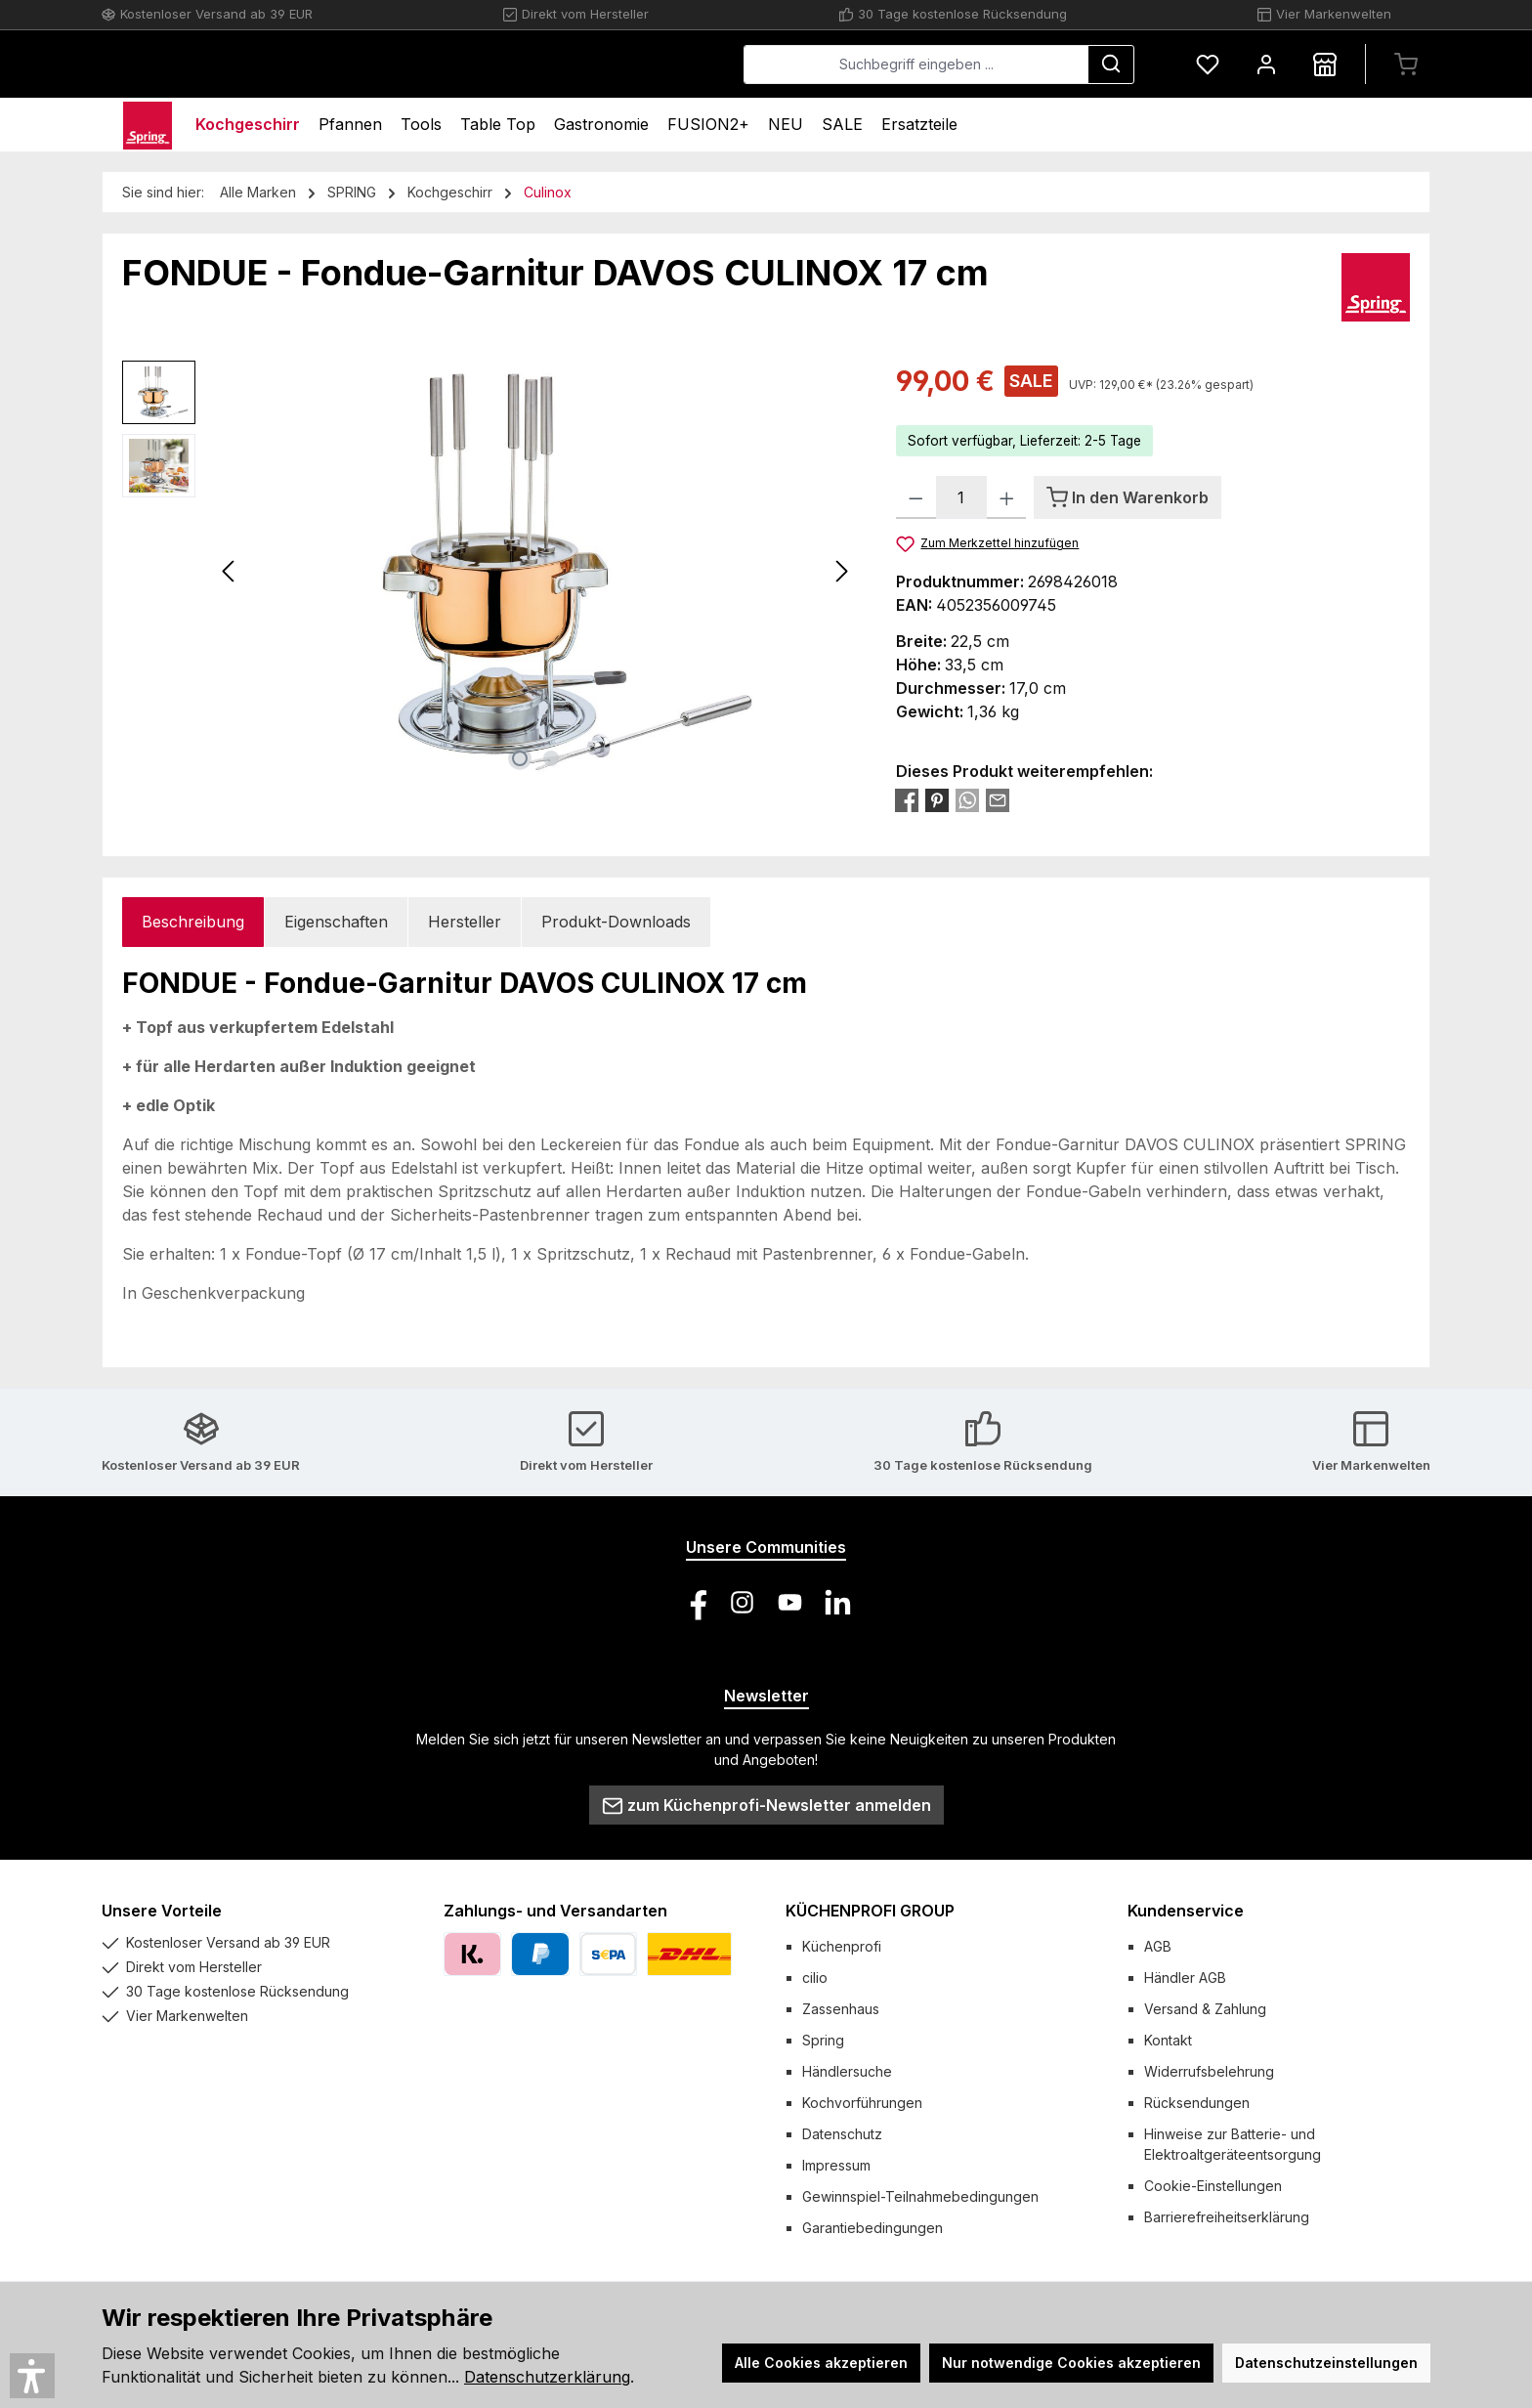 Image resolution: width=1532 pixels, height=2408 pixels. What do you see at coordinates (742, 1602) in the screenshot?
I see `[Schau auf Instagram vorbei]` at bounding box center [742, 1602].